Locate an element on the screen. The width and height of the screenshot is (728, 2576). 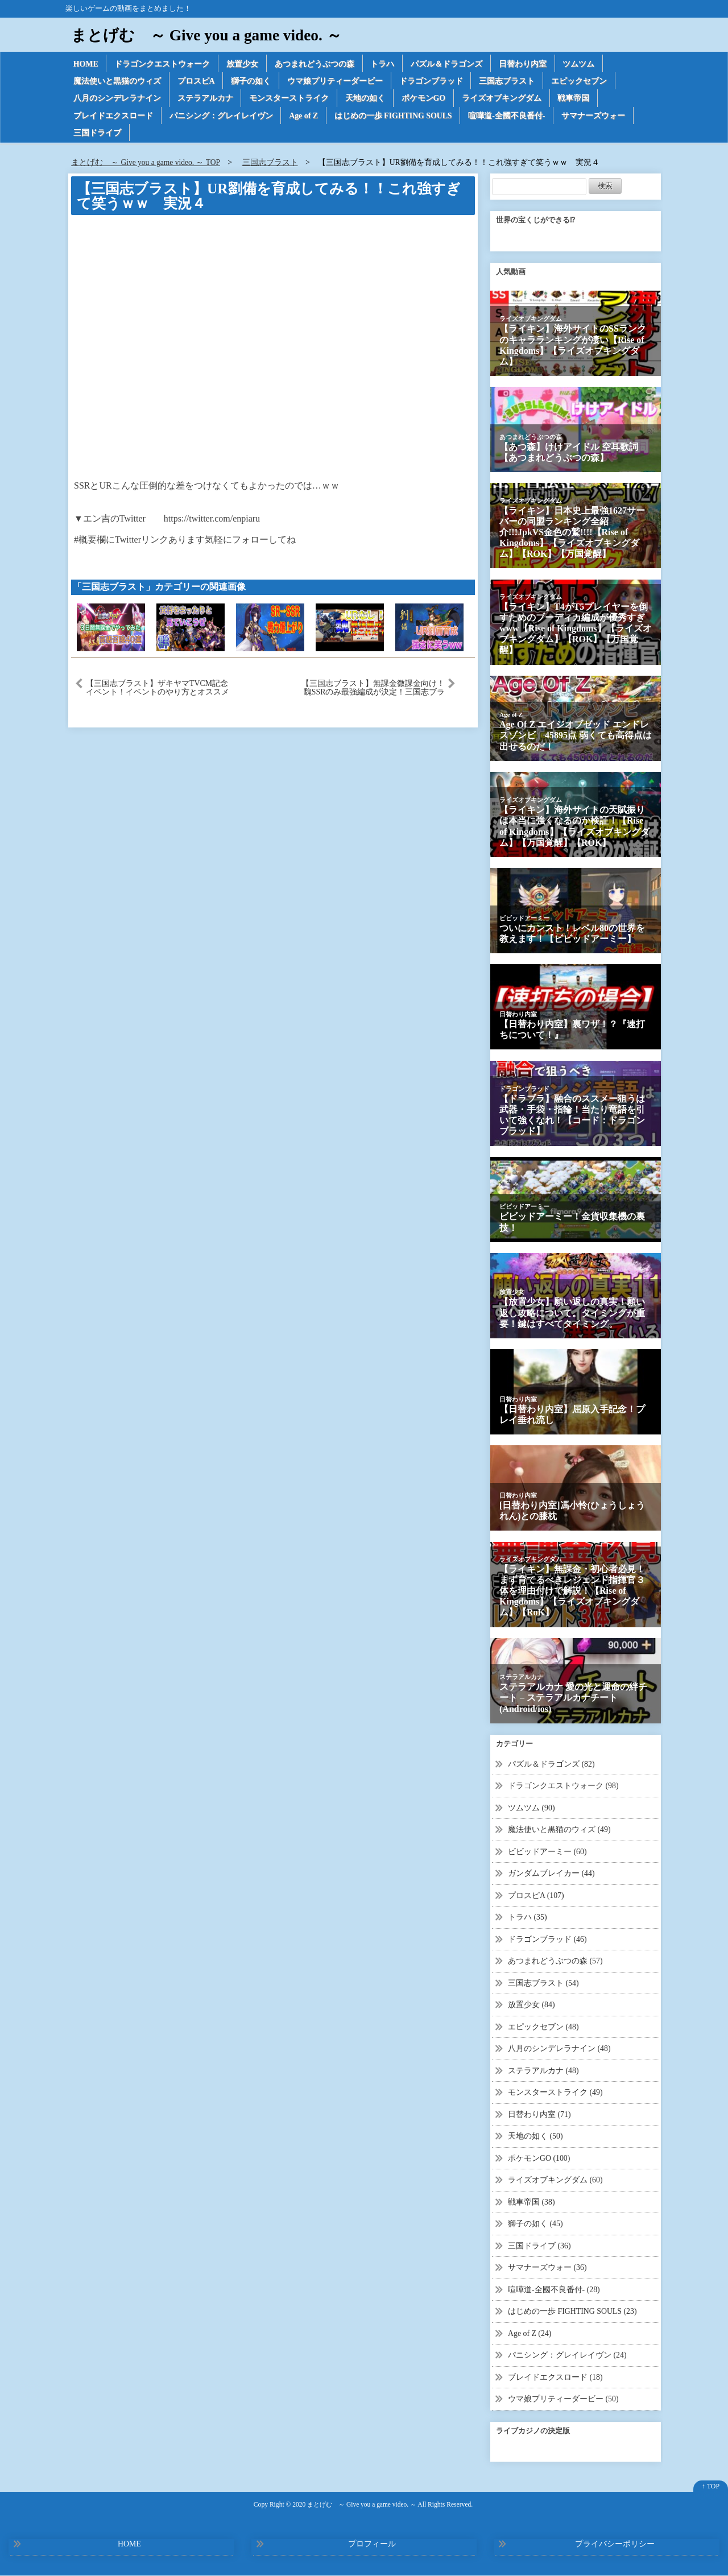
トラハ is located at coordinates (383, 63).